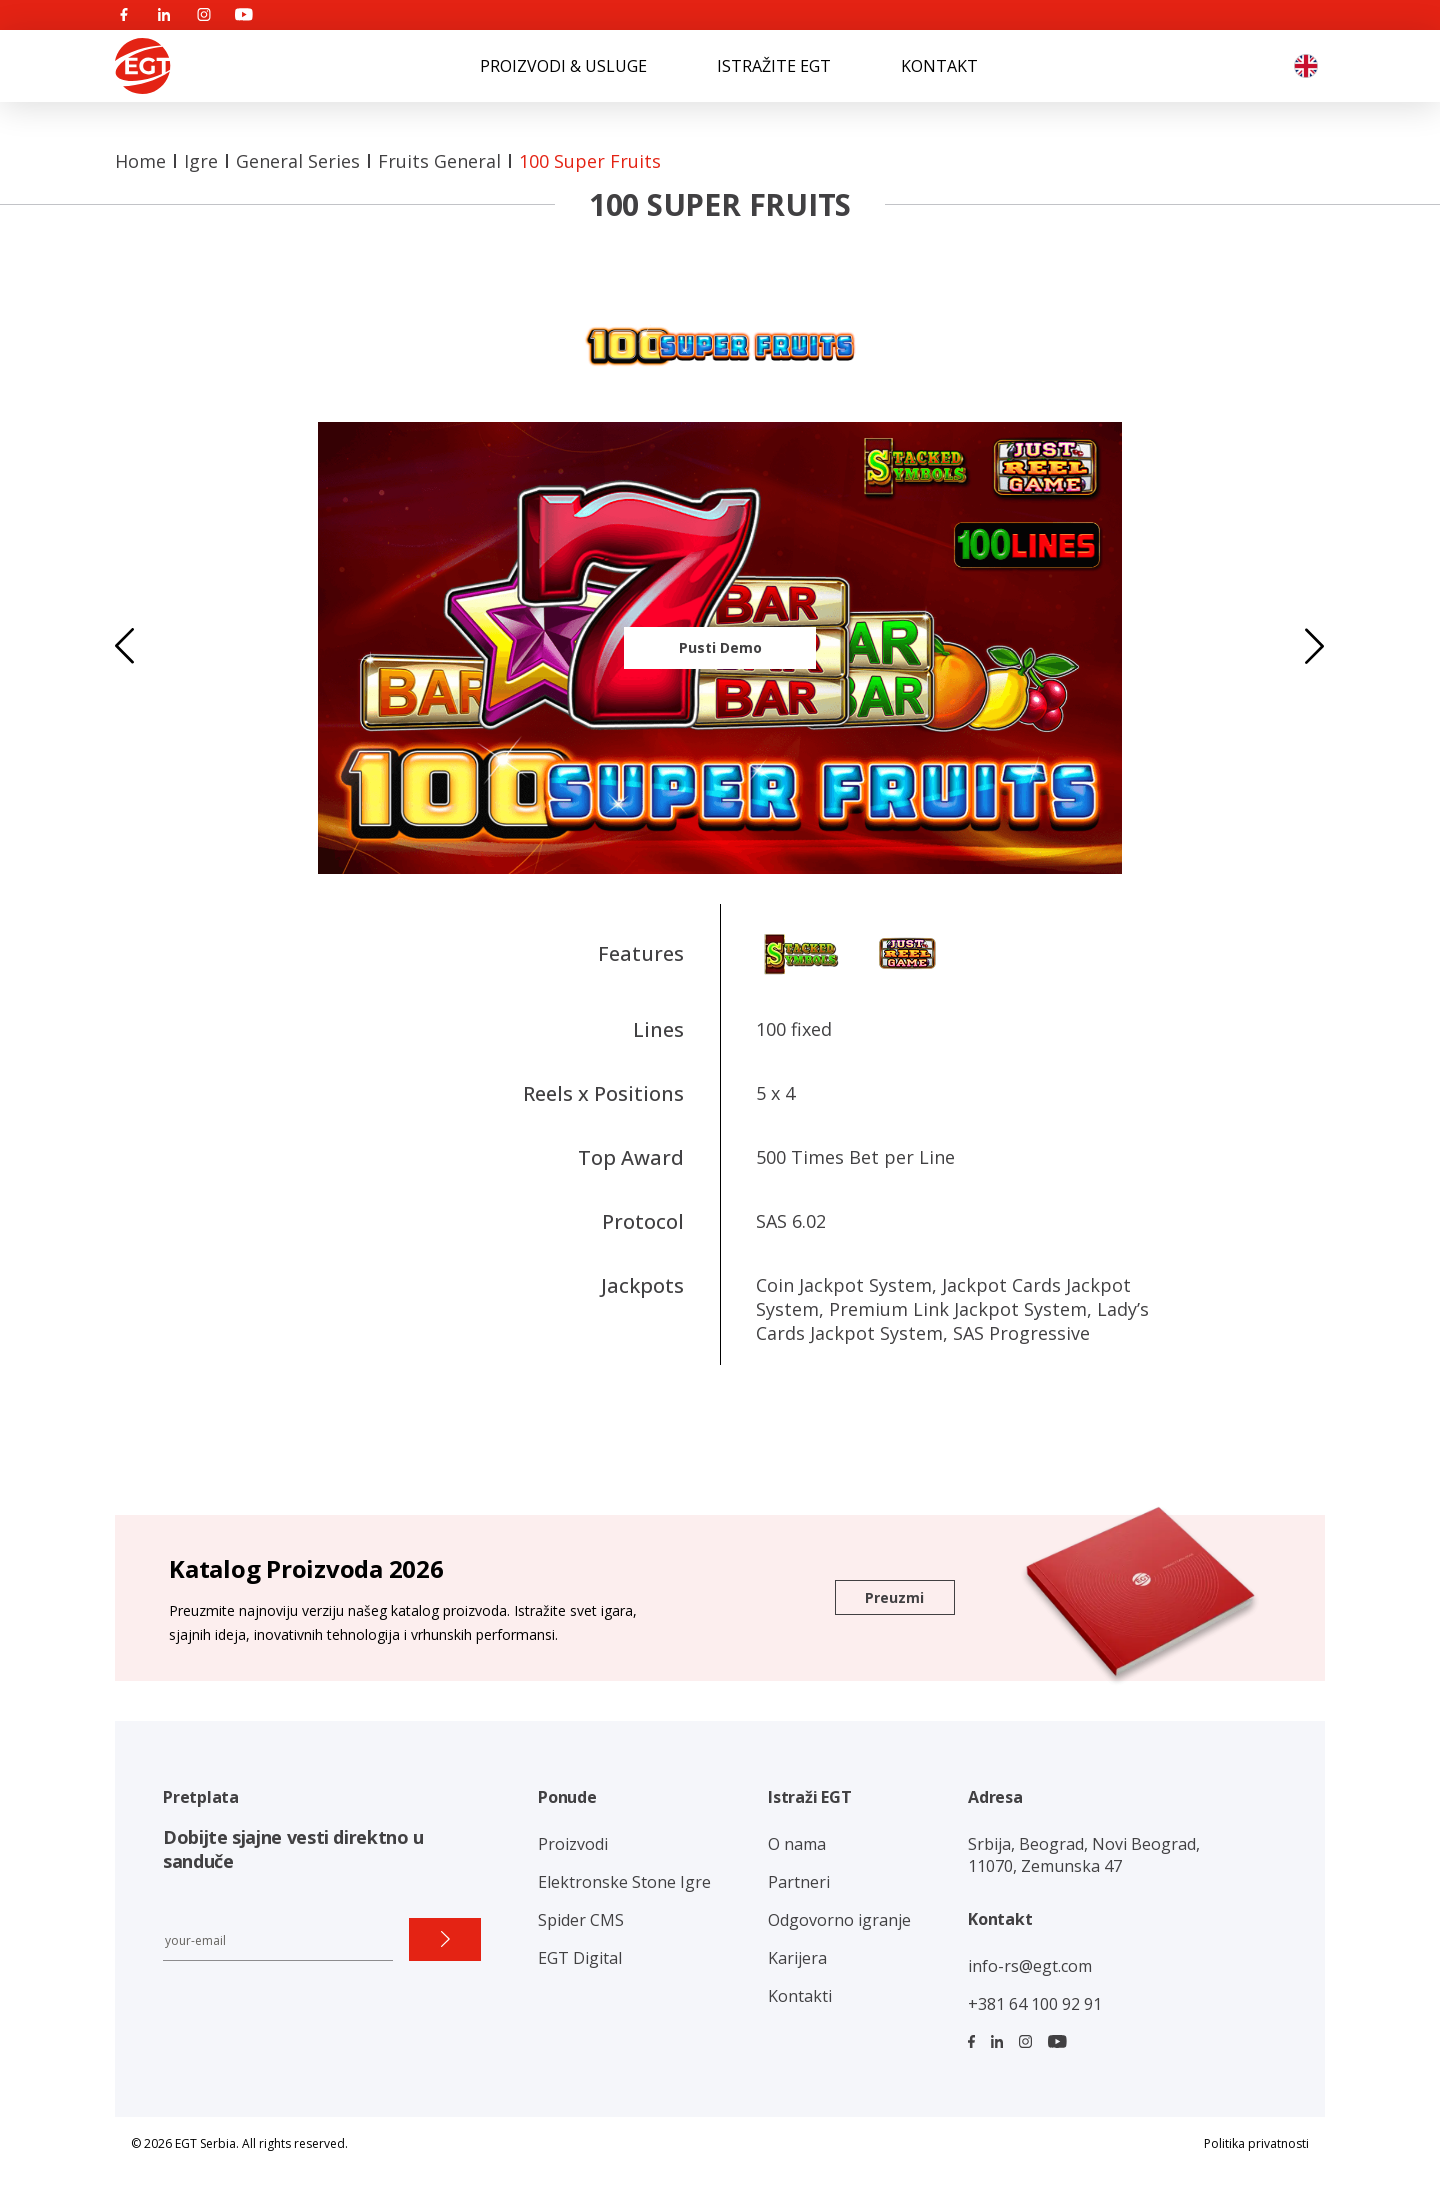  I want to click on Preuzmi, so click(894, 1597).